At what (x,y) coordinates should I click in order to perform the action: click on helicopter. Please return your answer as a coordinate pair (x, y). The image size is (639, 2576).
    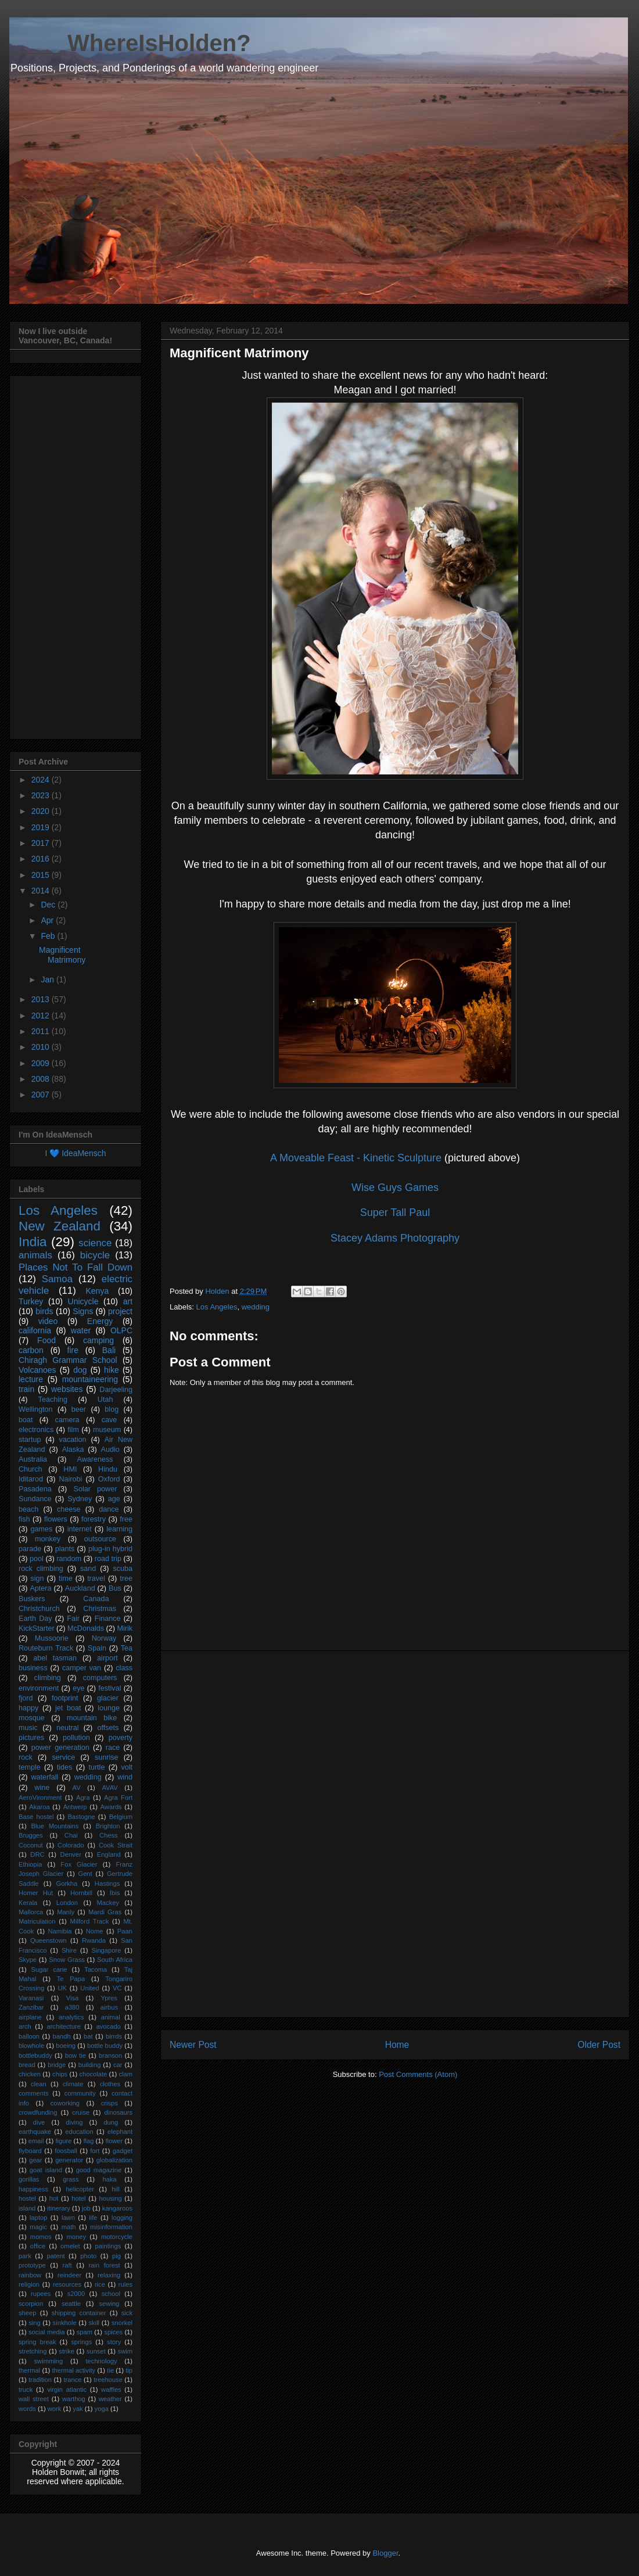
    Looking at the image, I should click on (80, 2189).